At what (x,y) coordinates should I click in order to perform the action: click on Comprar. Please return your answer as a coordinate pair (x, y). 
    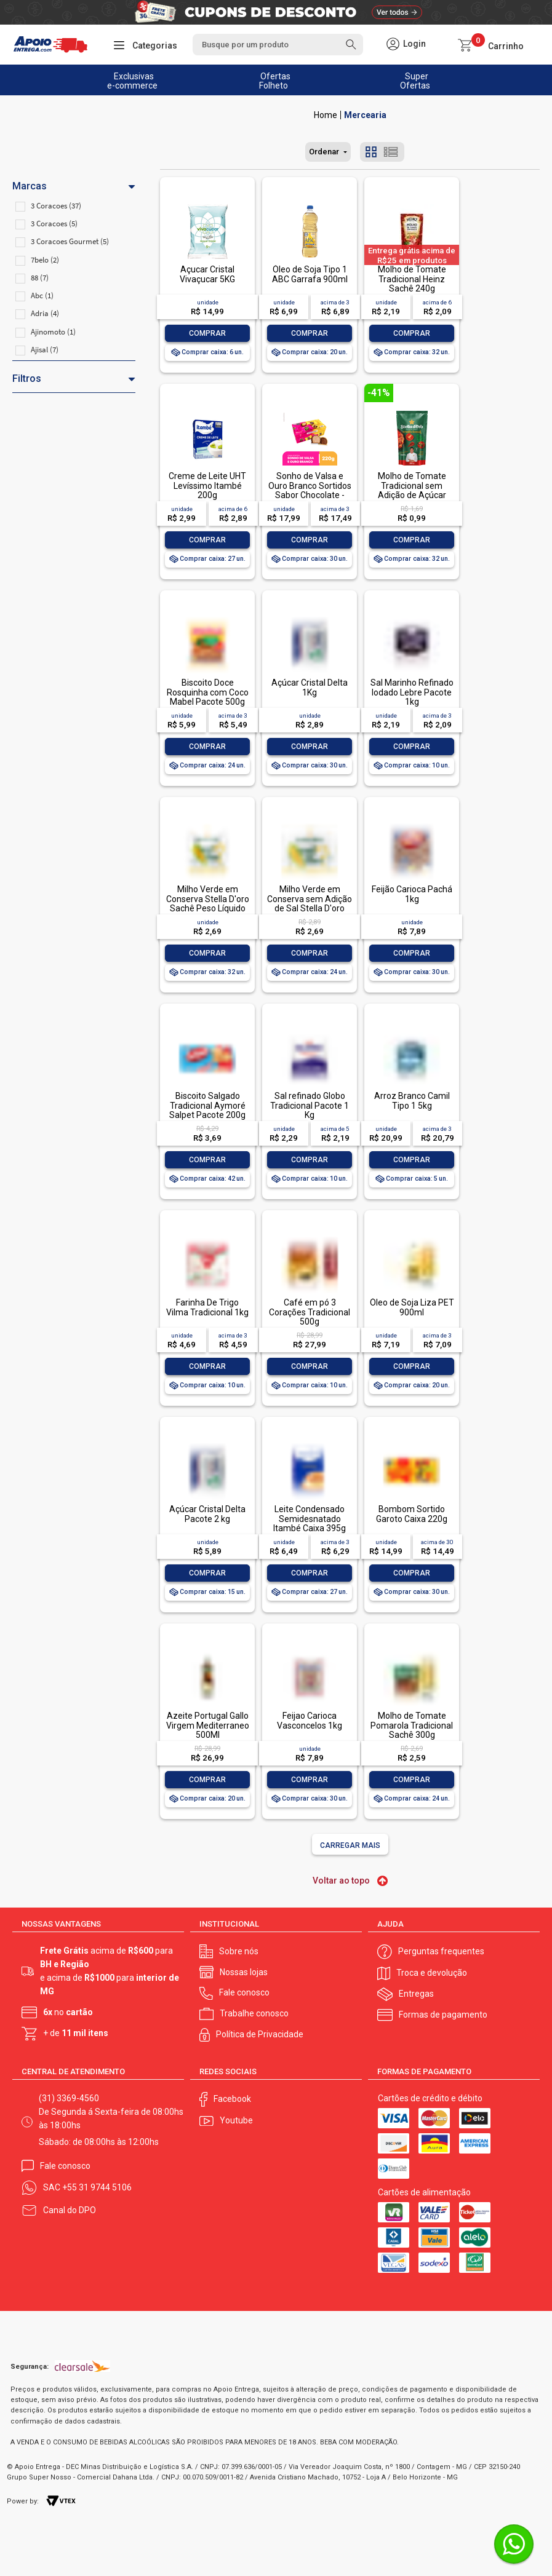
    Looking at the image, I should click on (207, 333).